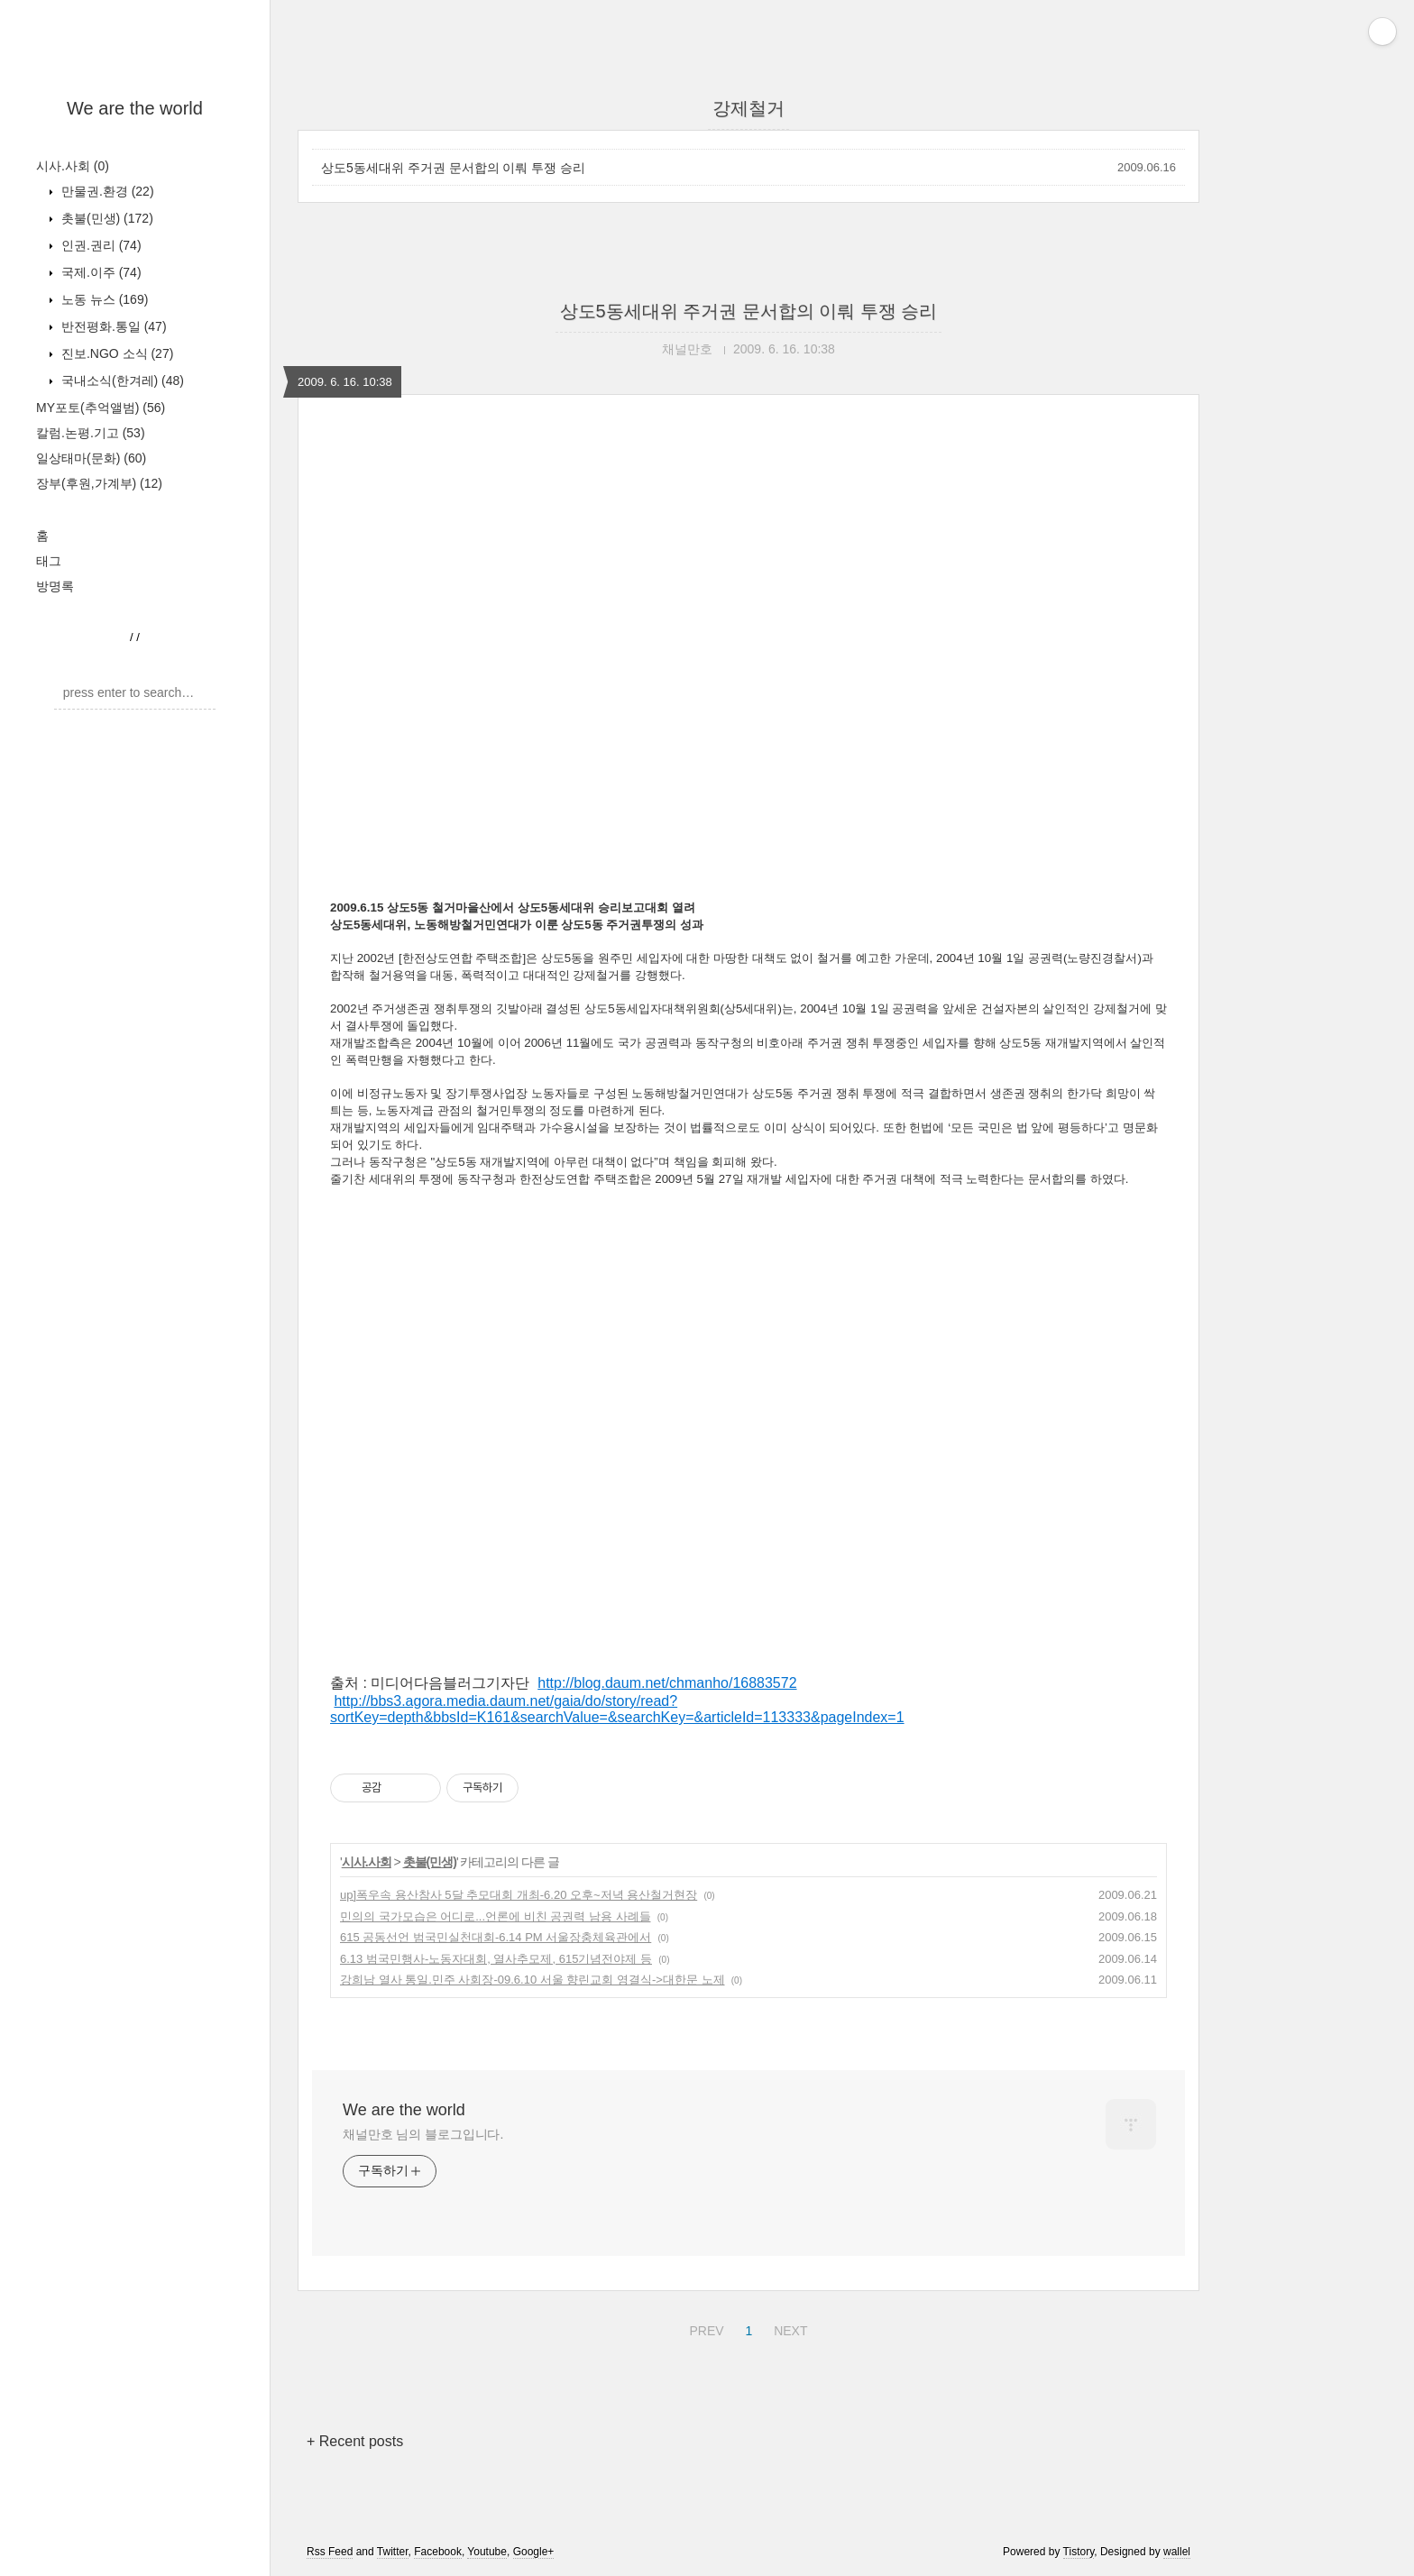 This screenshot has width=1414, height=2576. What do you see at coordinates (115, 353) in the screenshot?
I see `진보.NGO 소식` at bounding box center [115, 353].